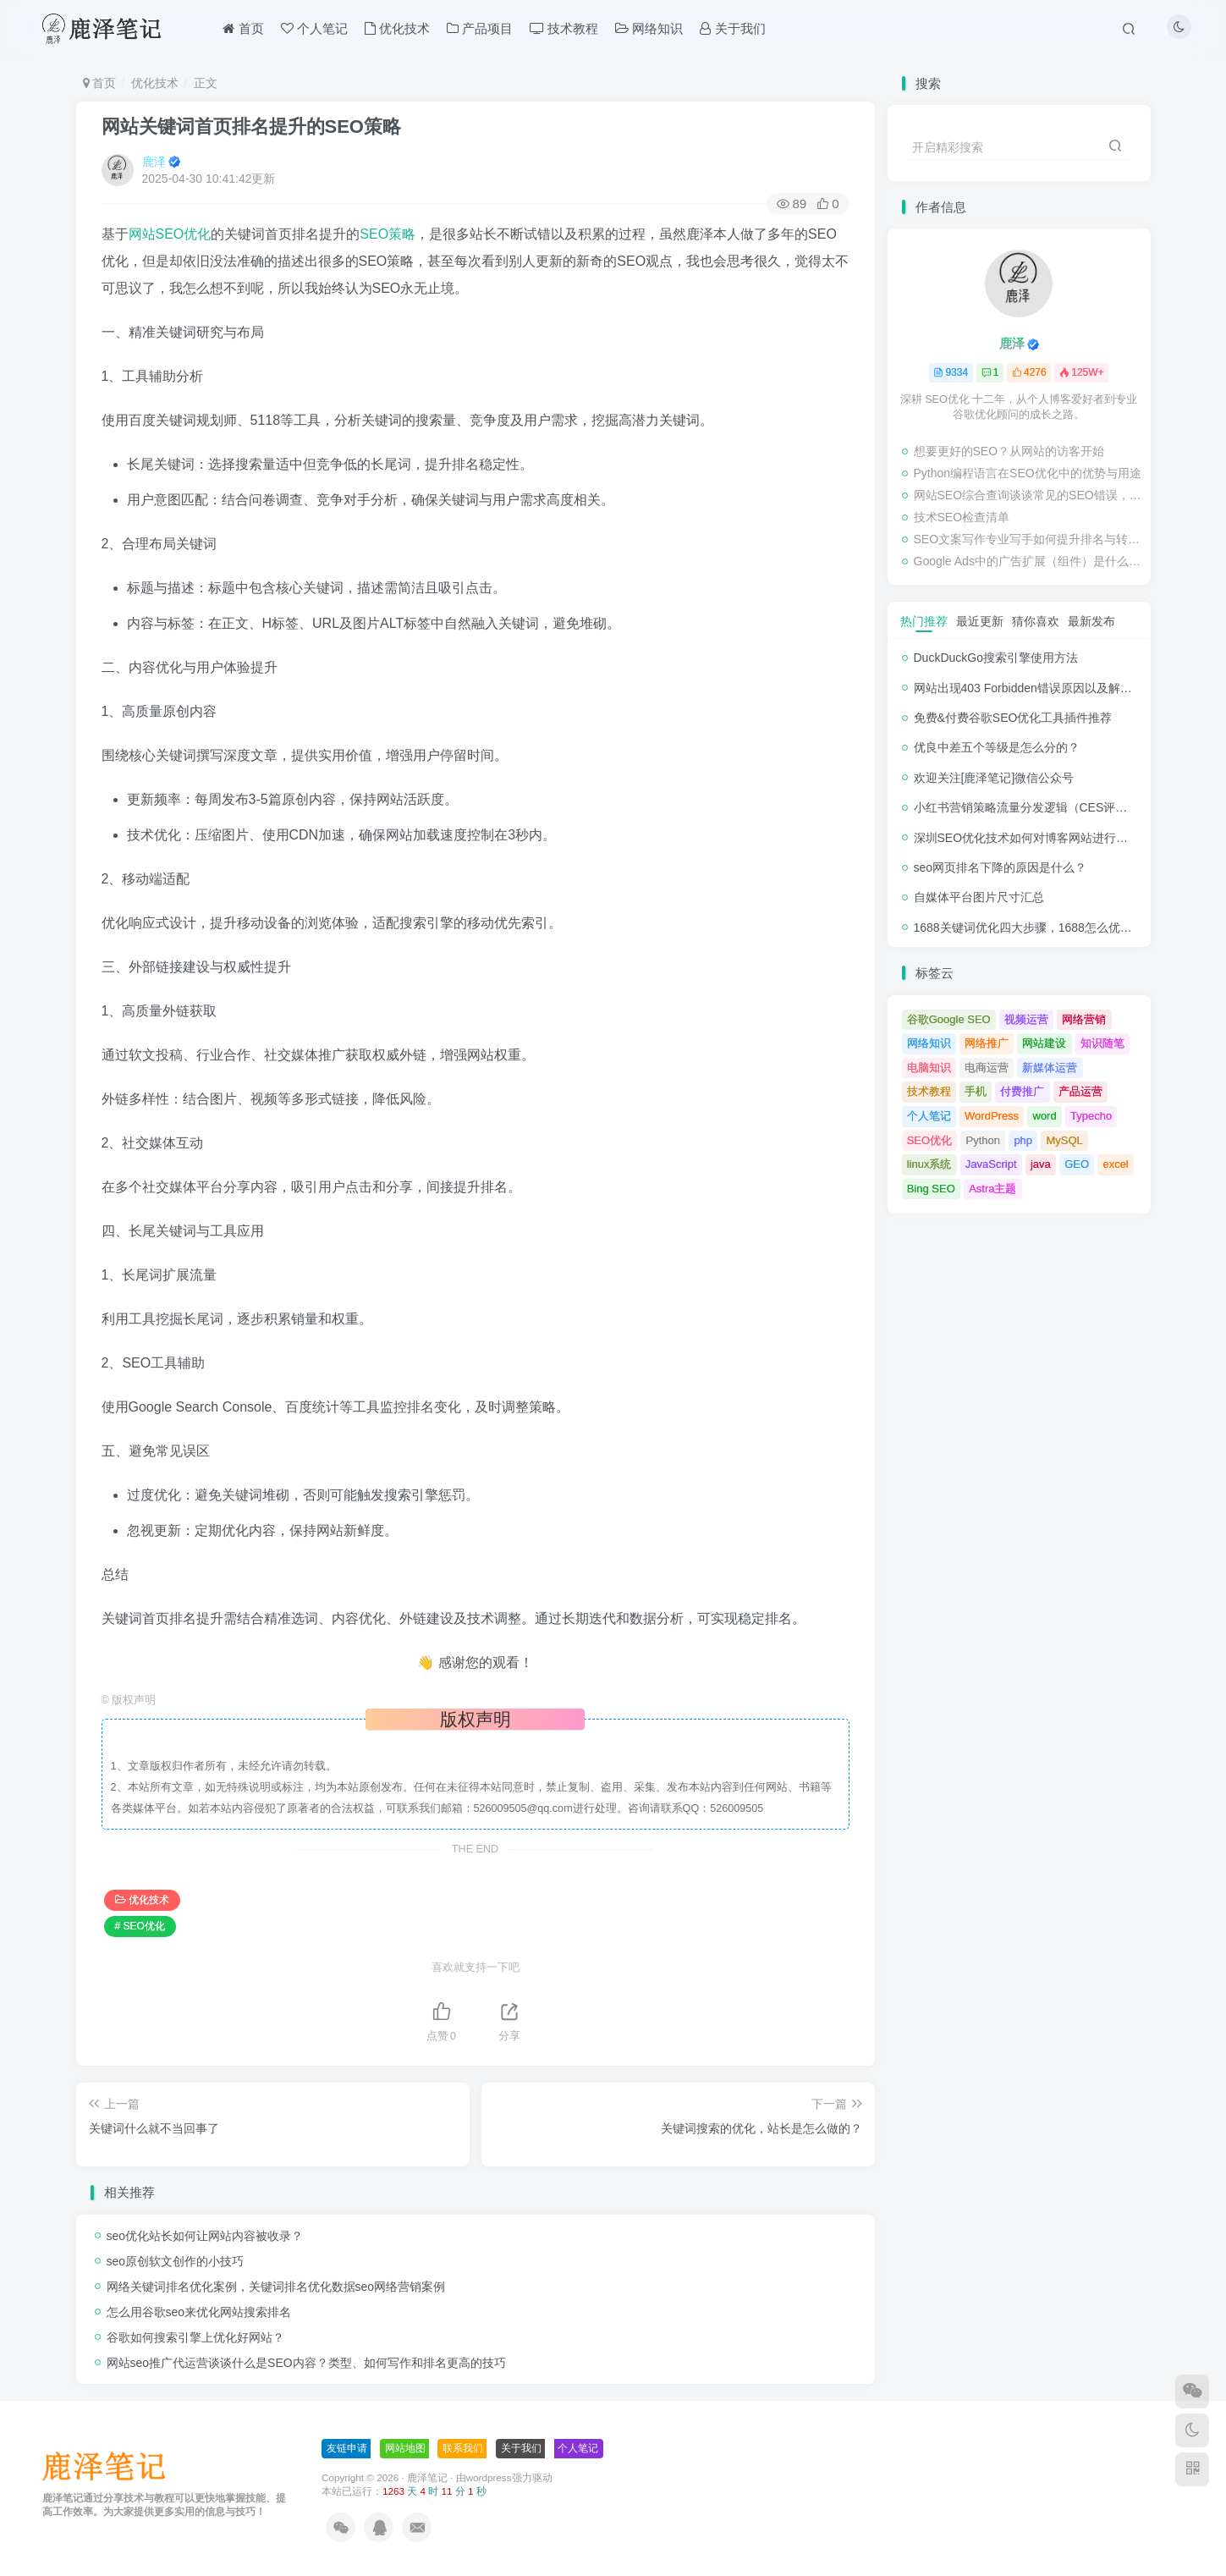 The height and width of the screenshot is (2576, 1226). Describe the element at coordinates (997, 747) in the screenshot. I see `优良中差五个等级是怎么分的？` at that location.